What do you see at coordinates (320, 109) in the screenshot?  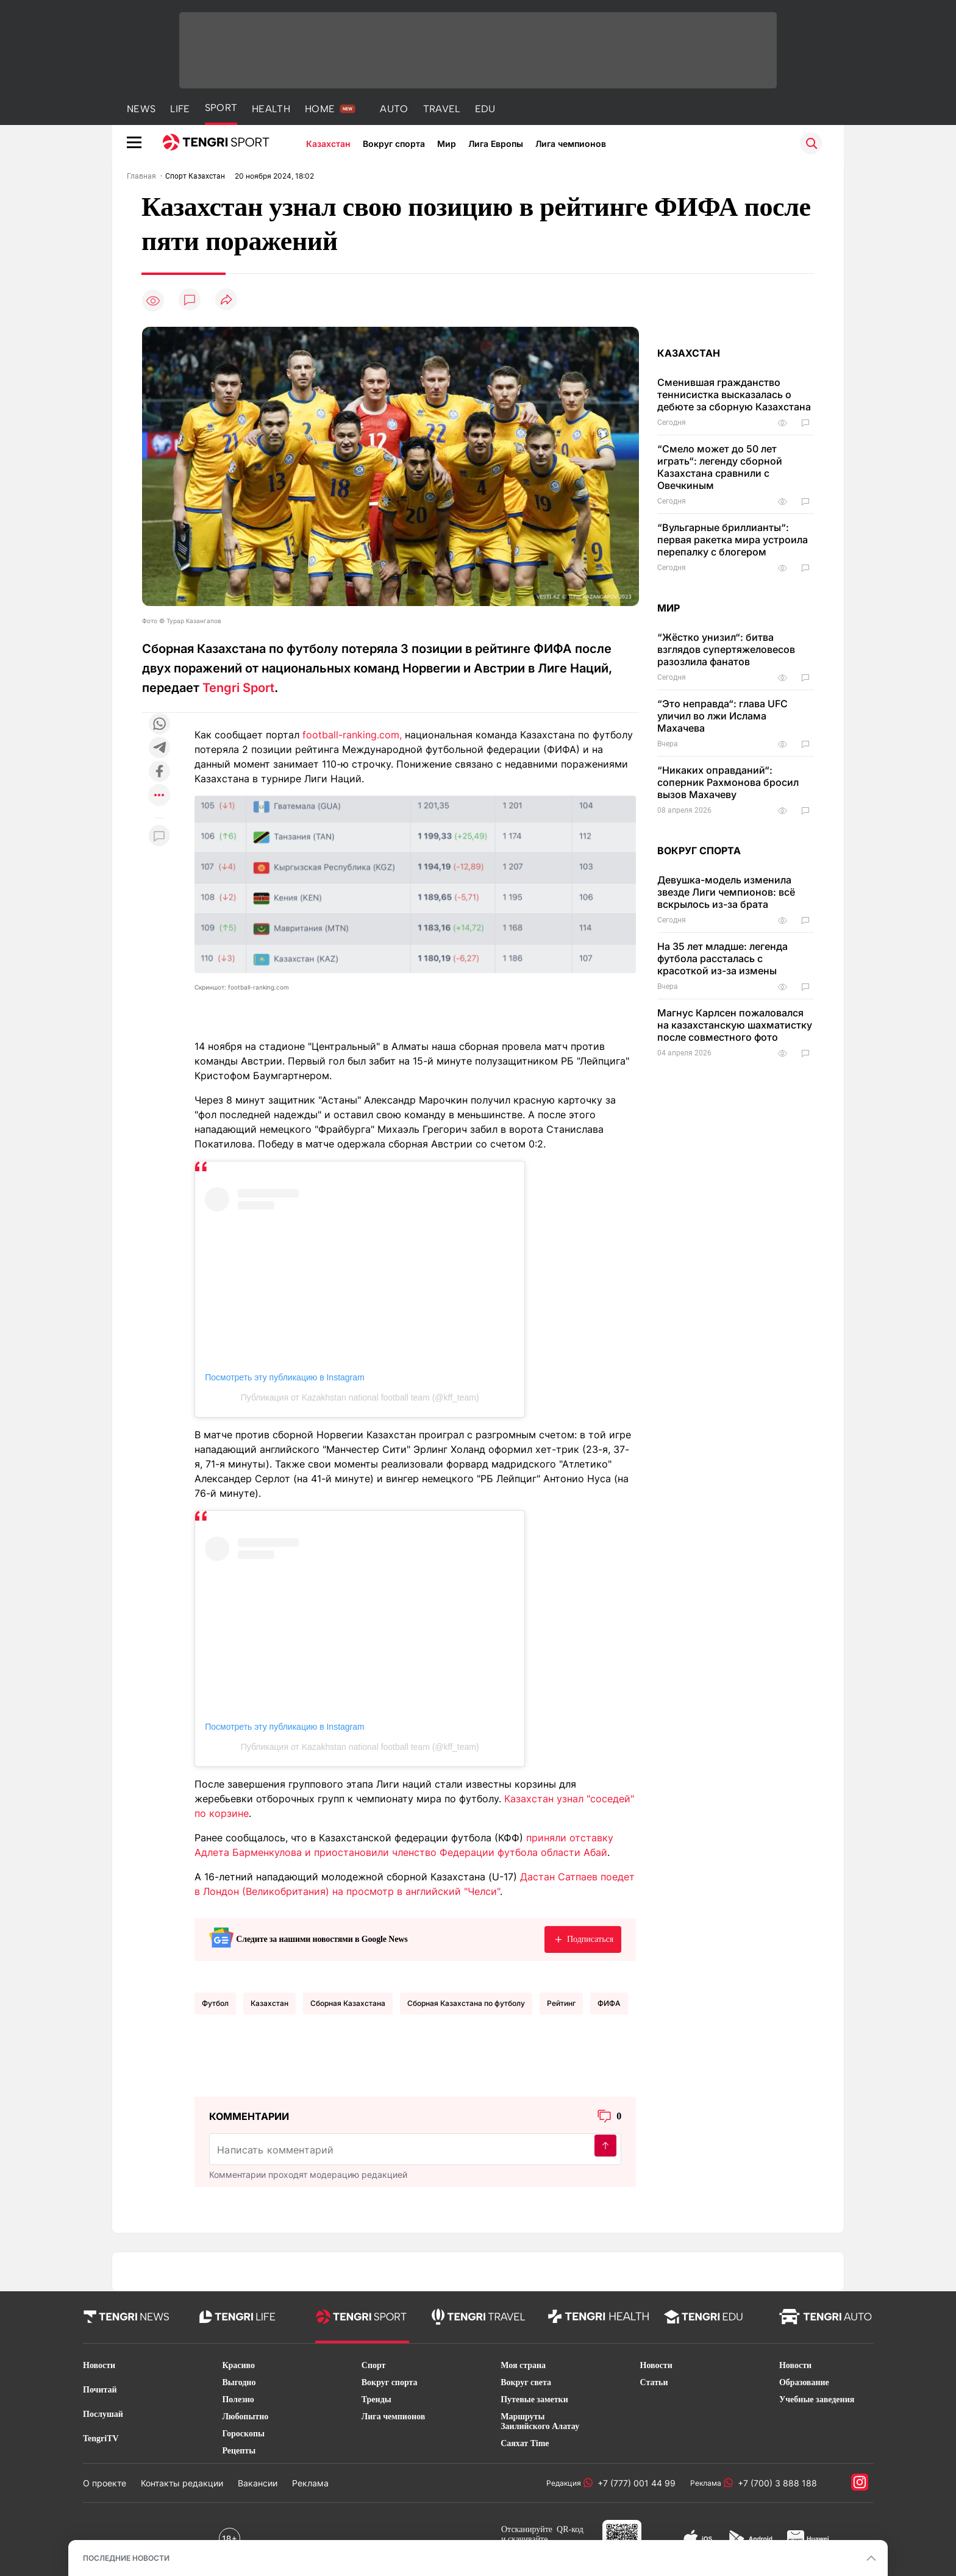 I see `HOME` at bounding box center [320, 109].